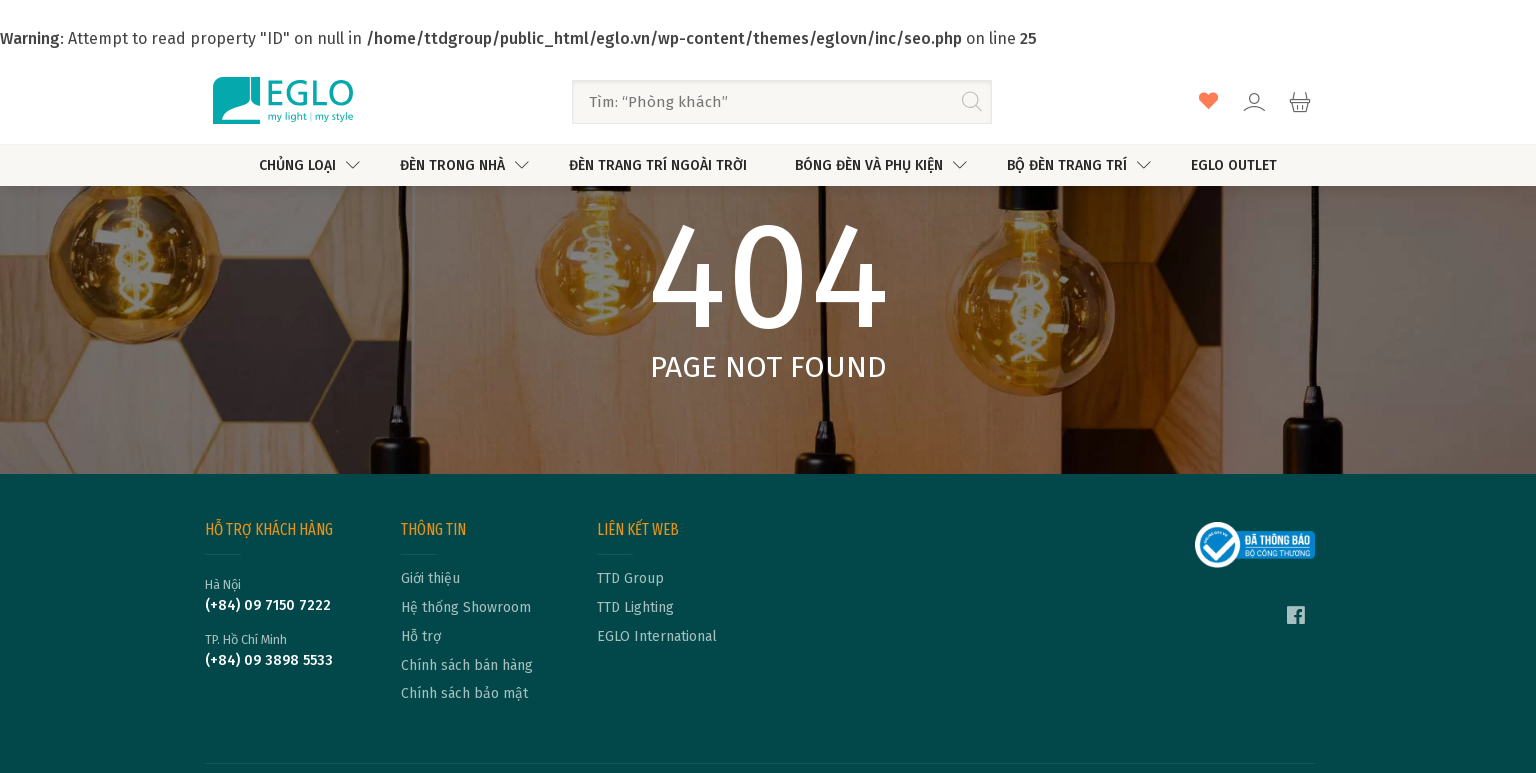  I want to click on Giới thiệu, so click(430, 579).